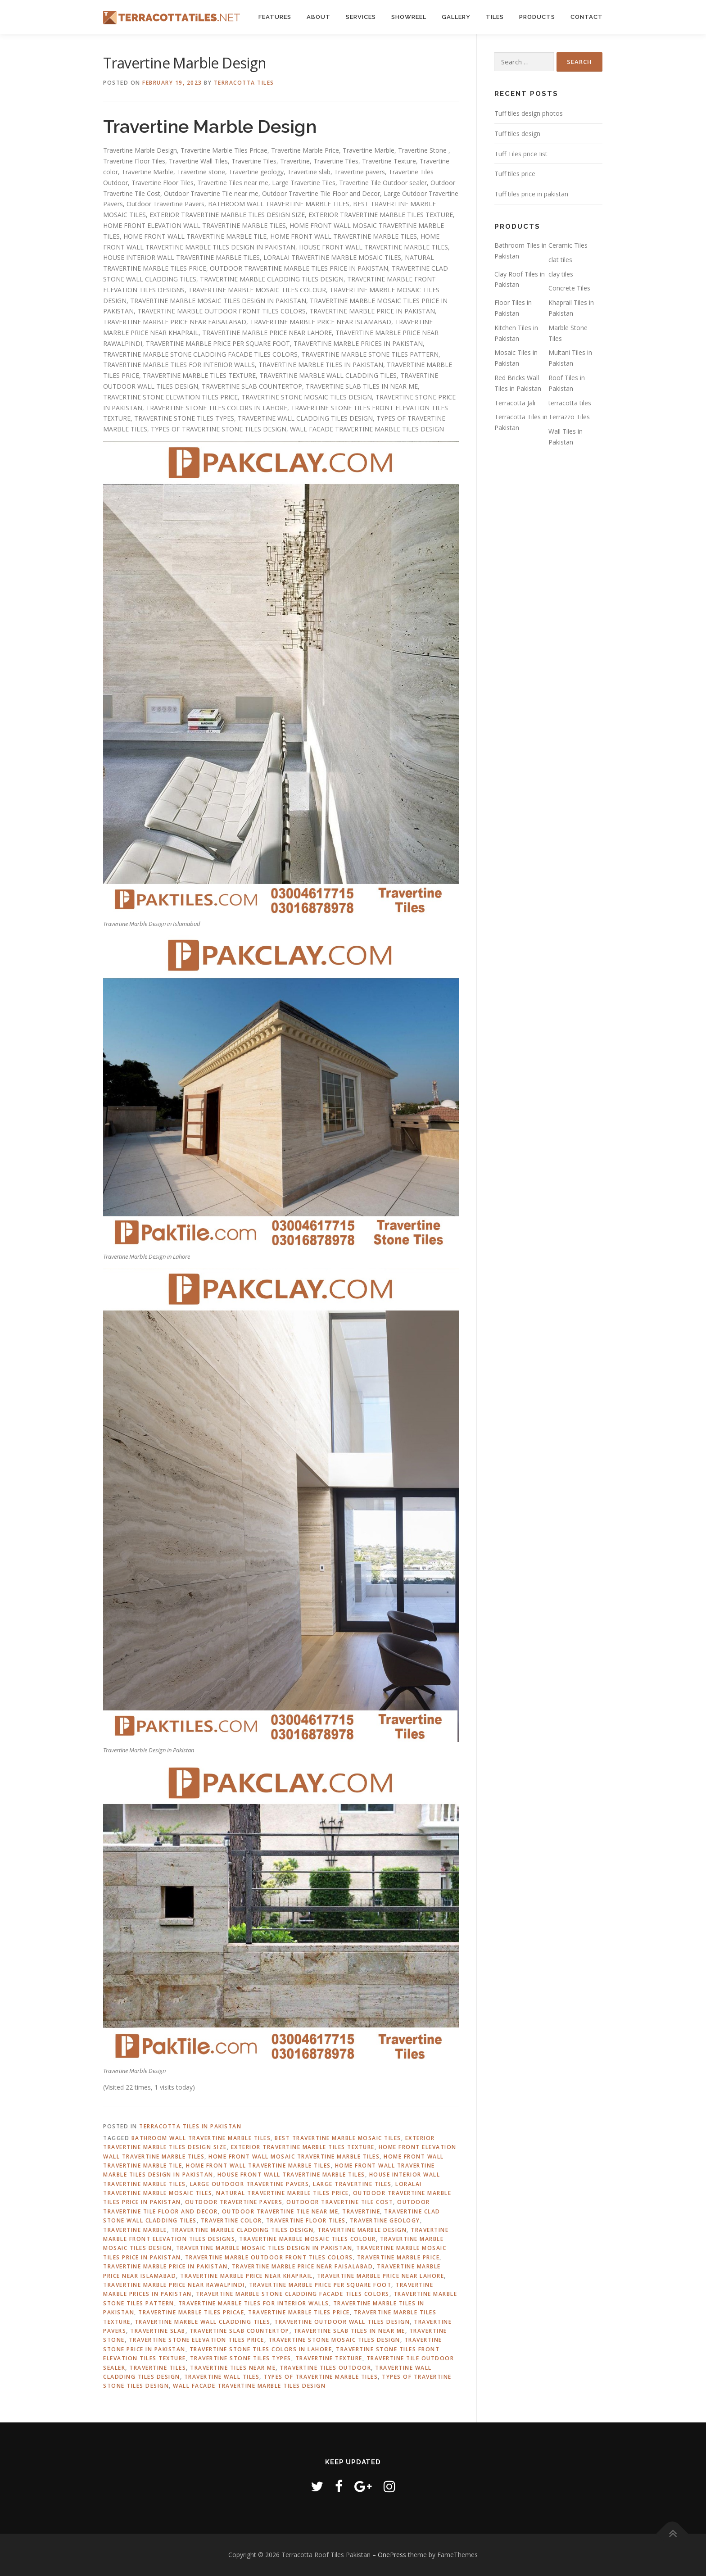 Image resolution: width=706 pixels, height=2576 pixels. Describe the element at coordinates (521, 154) in the screenshot. I see `Tuff Tiles price Iist` at that location.